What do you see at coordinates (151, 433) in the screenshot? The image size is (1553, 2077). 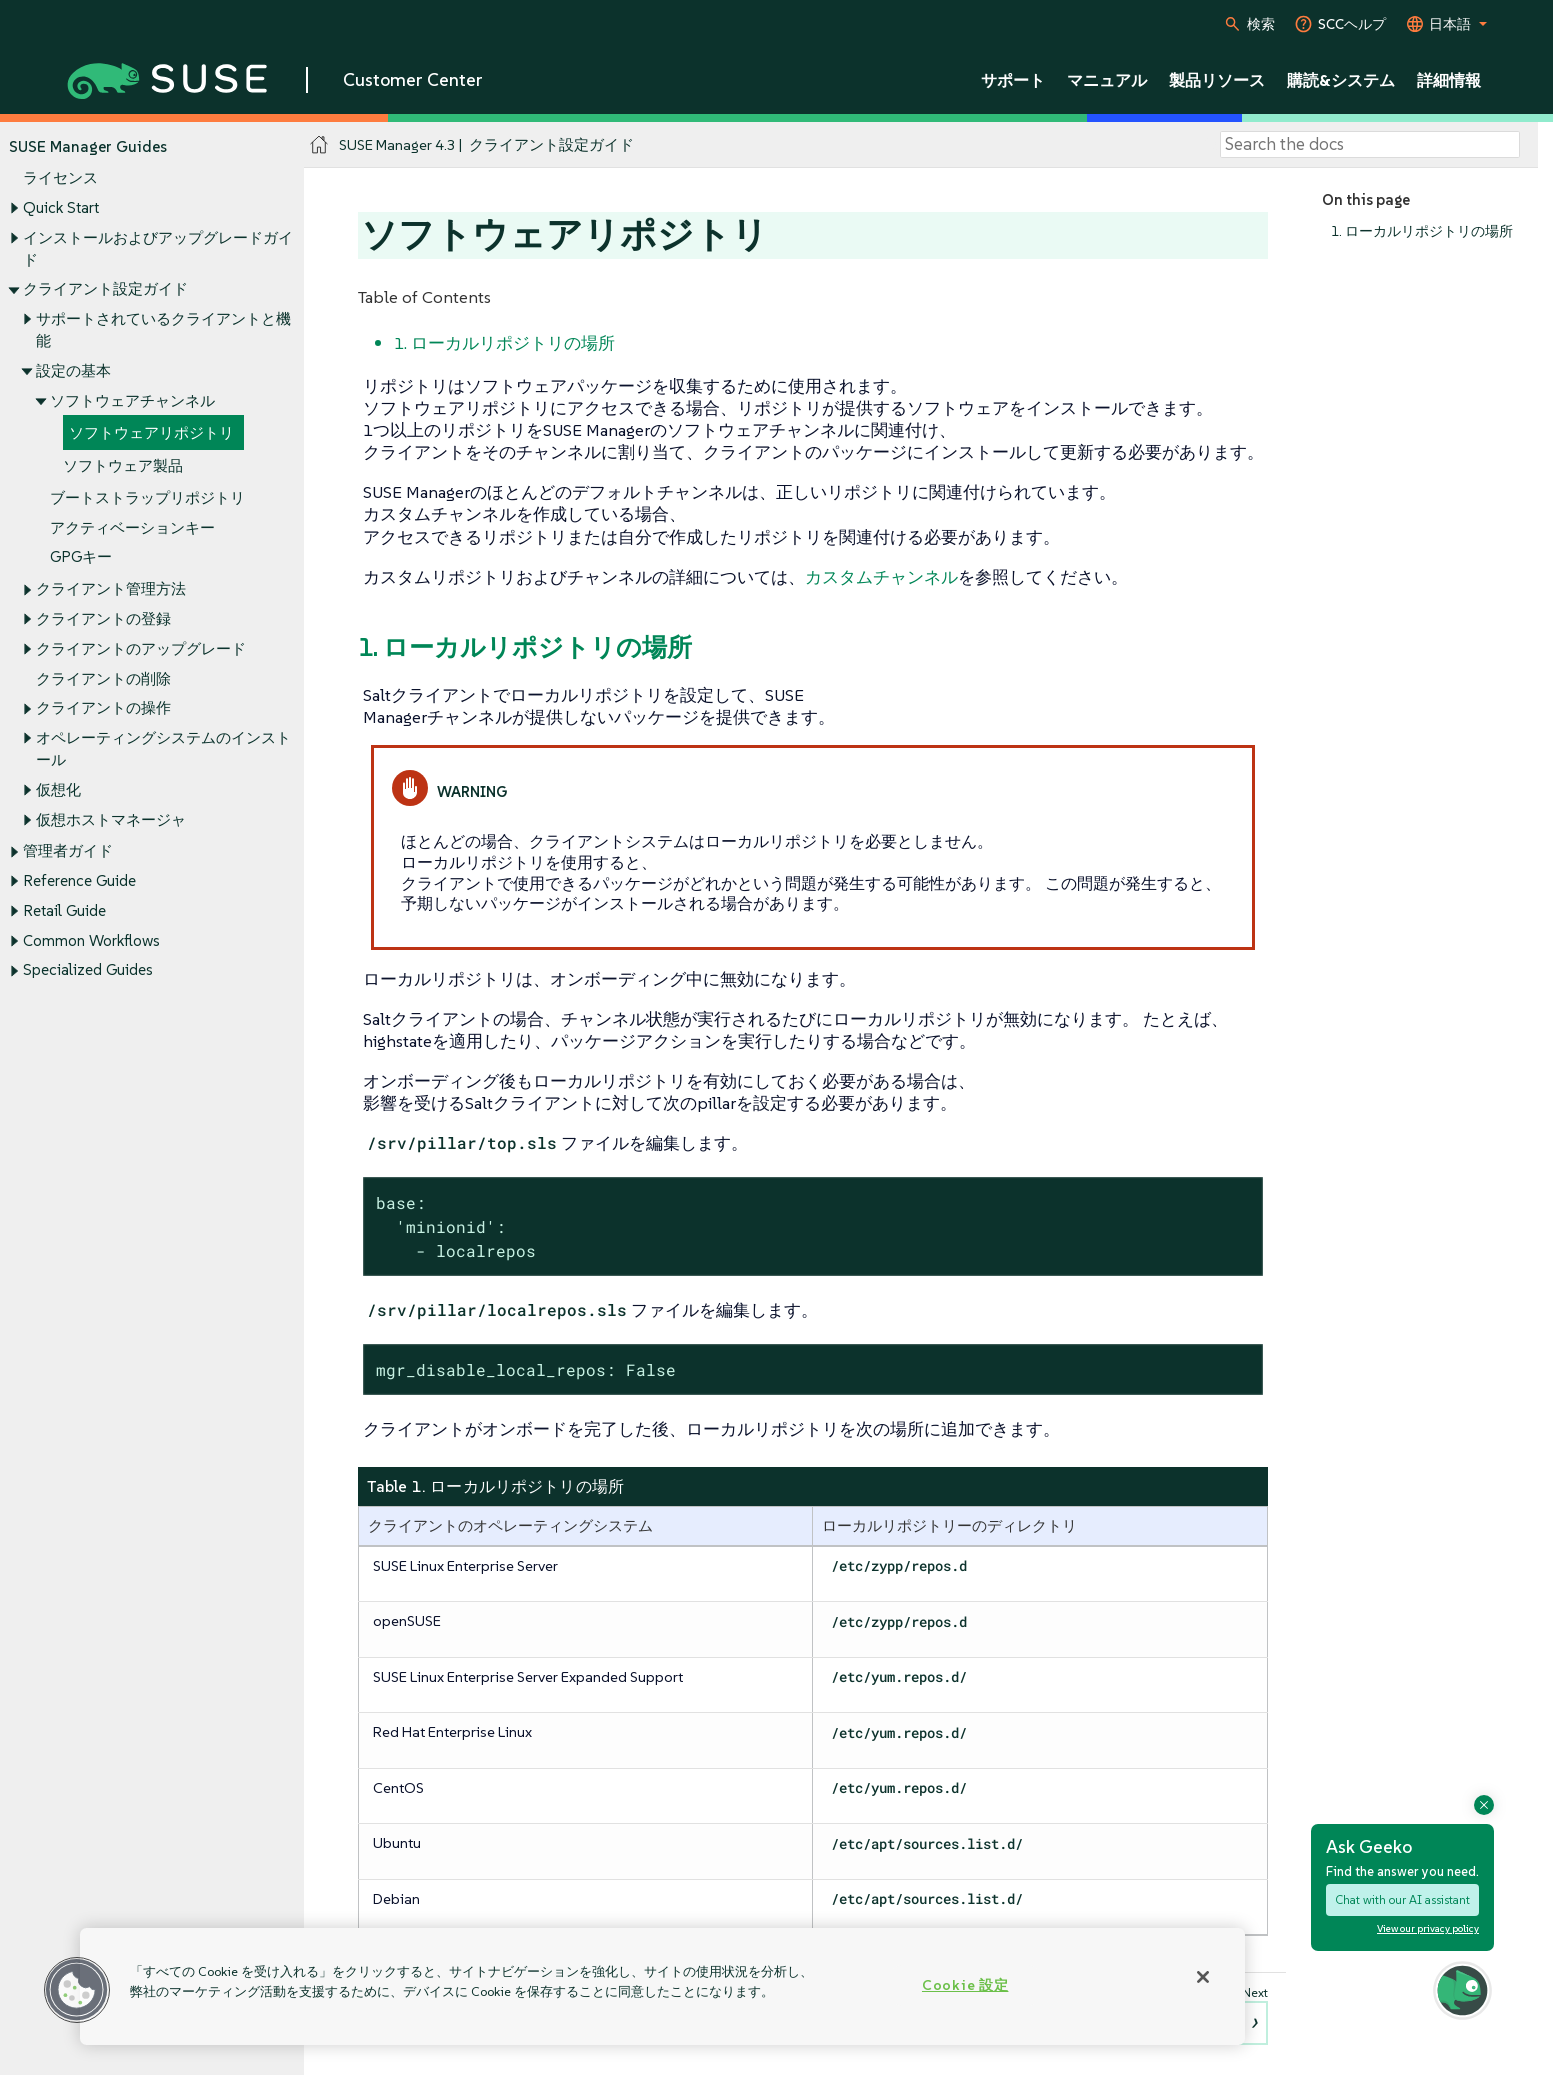 I see `ソフトウェアリポジトリ` at bounding box center [151, 433].